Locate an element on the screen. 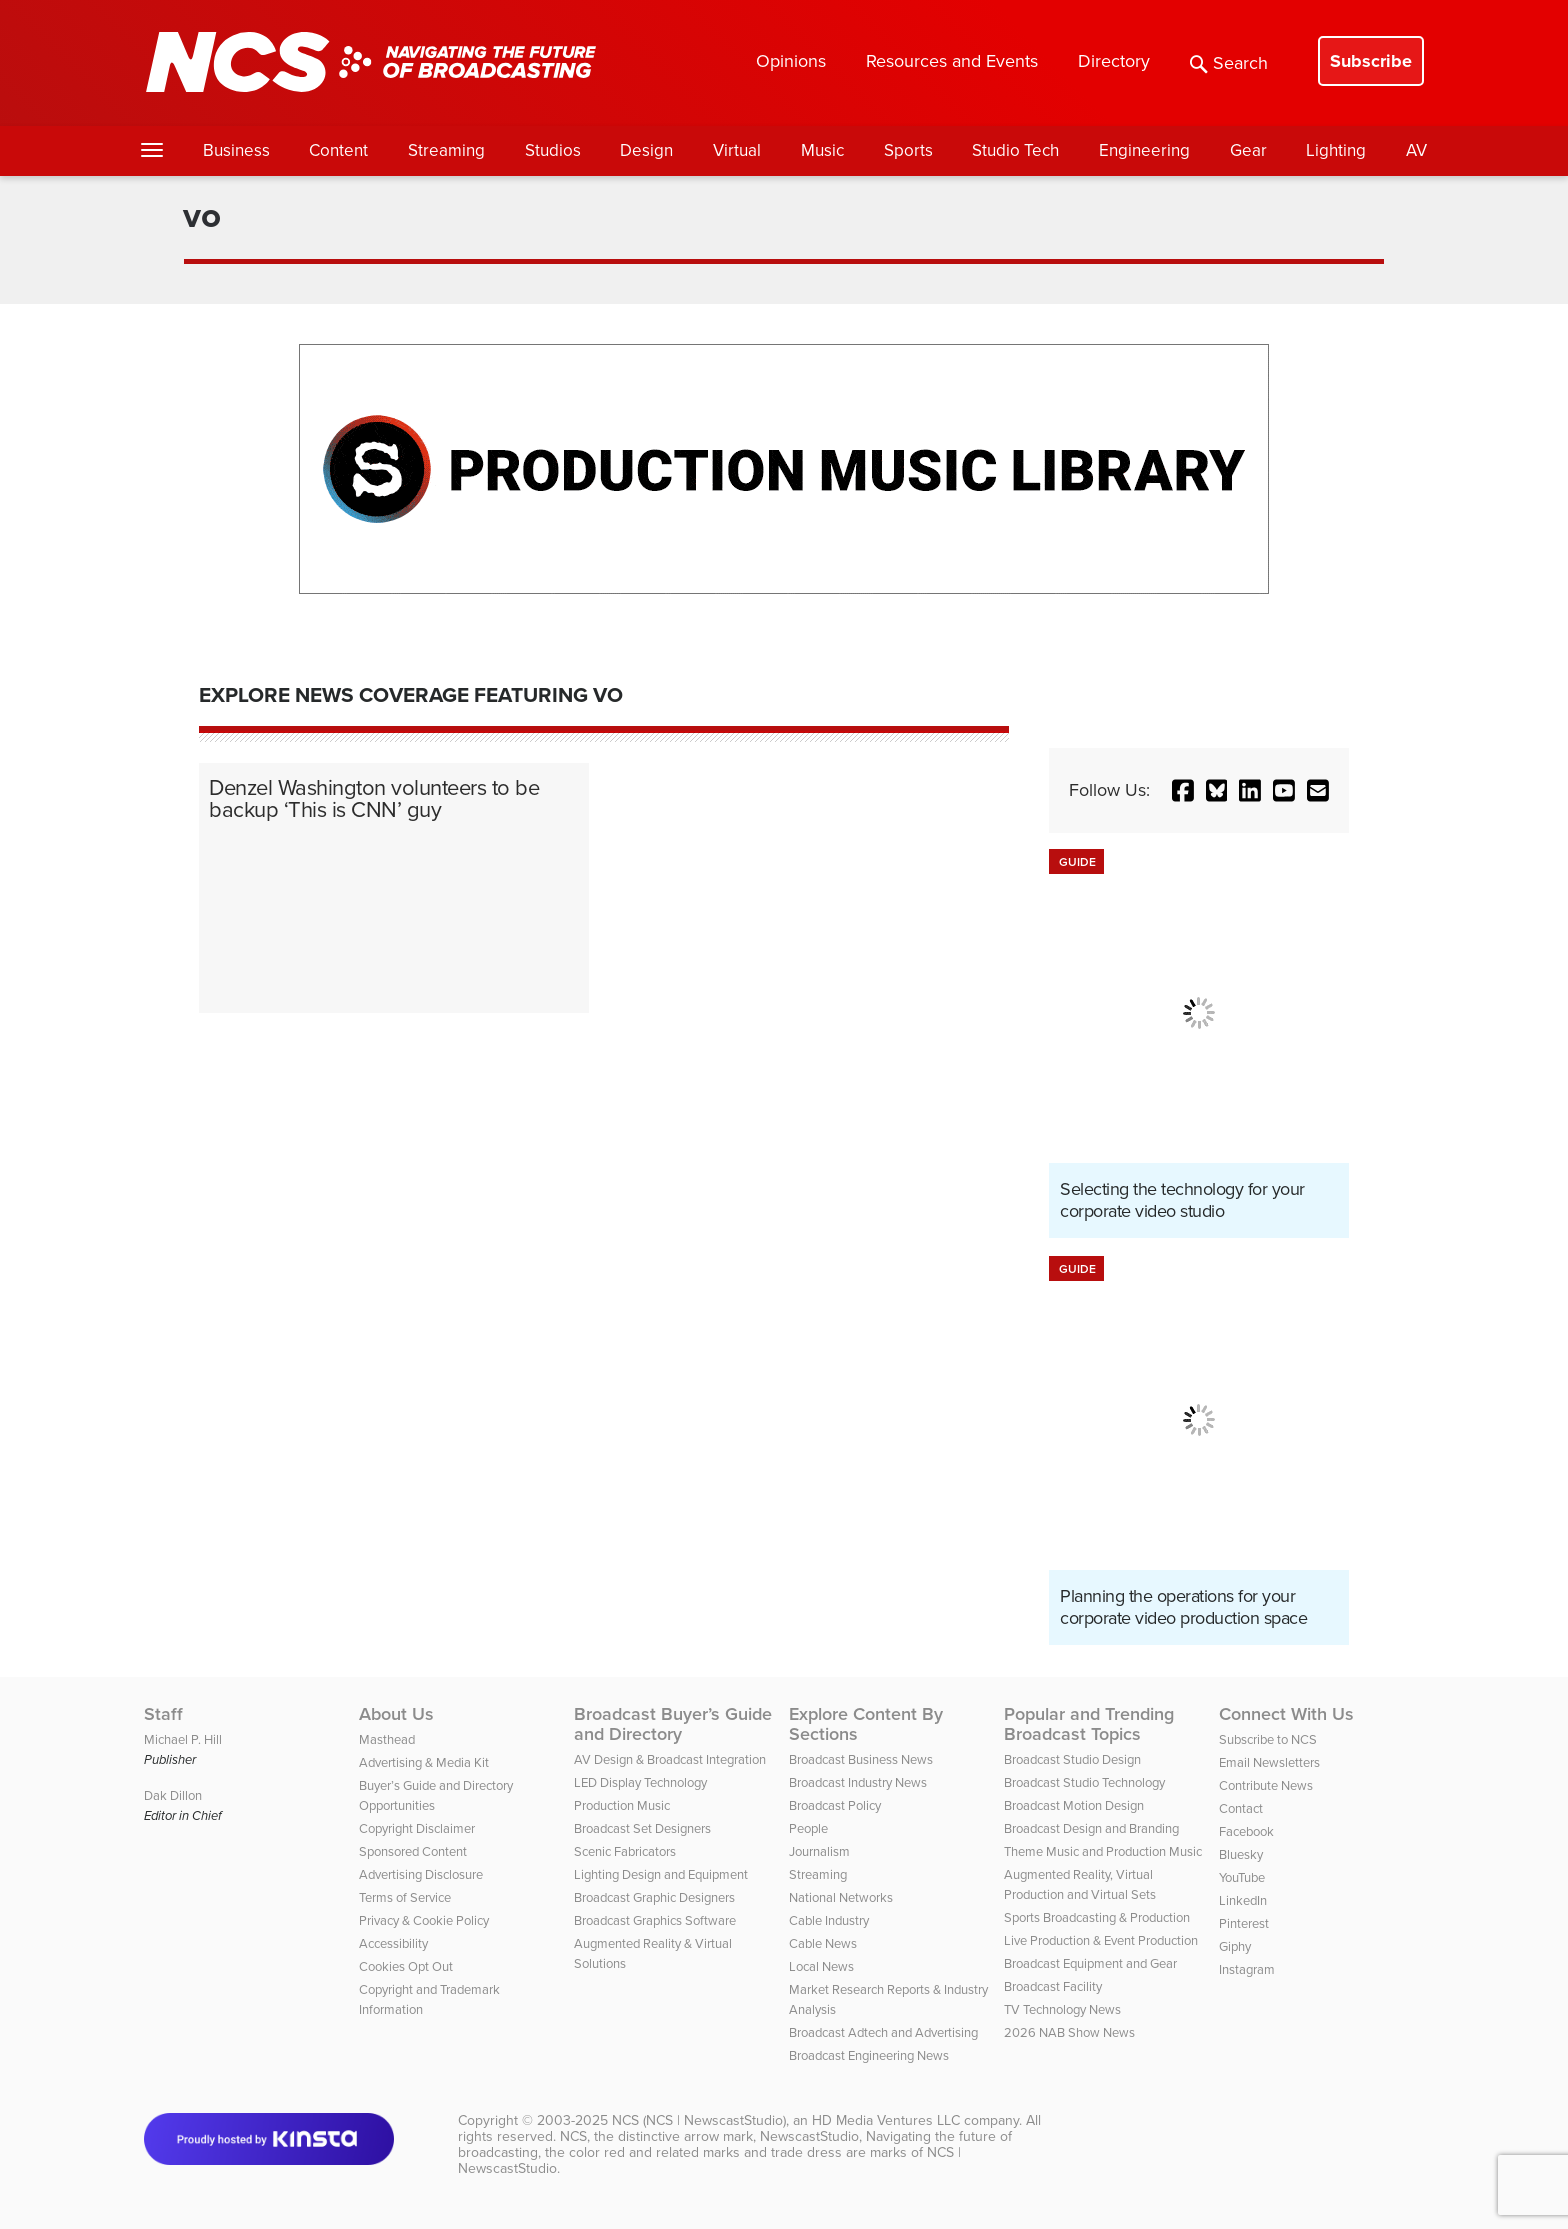  Engineering is located at coordinates (1144, 150).